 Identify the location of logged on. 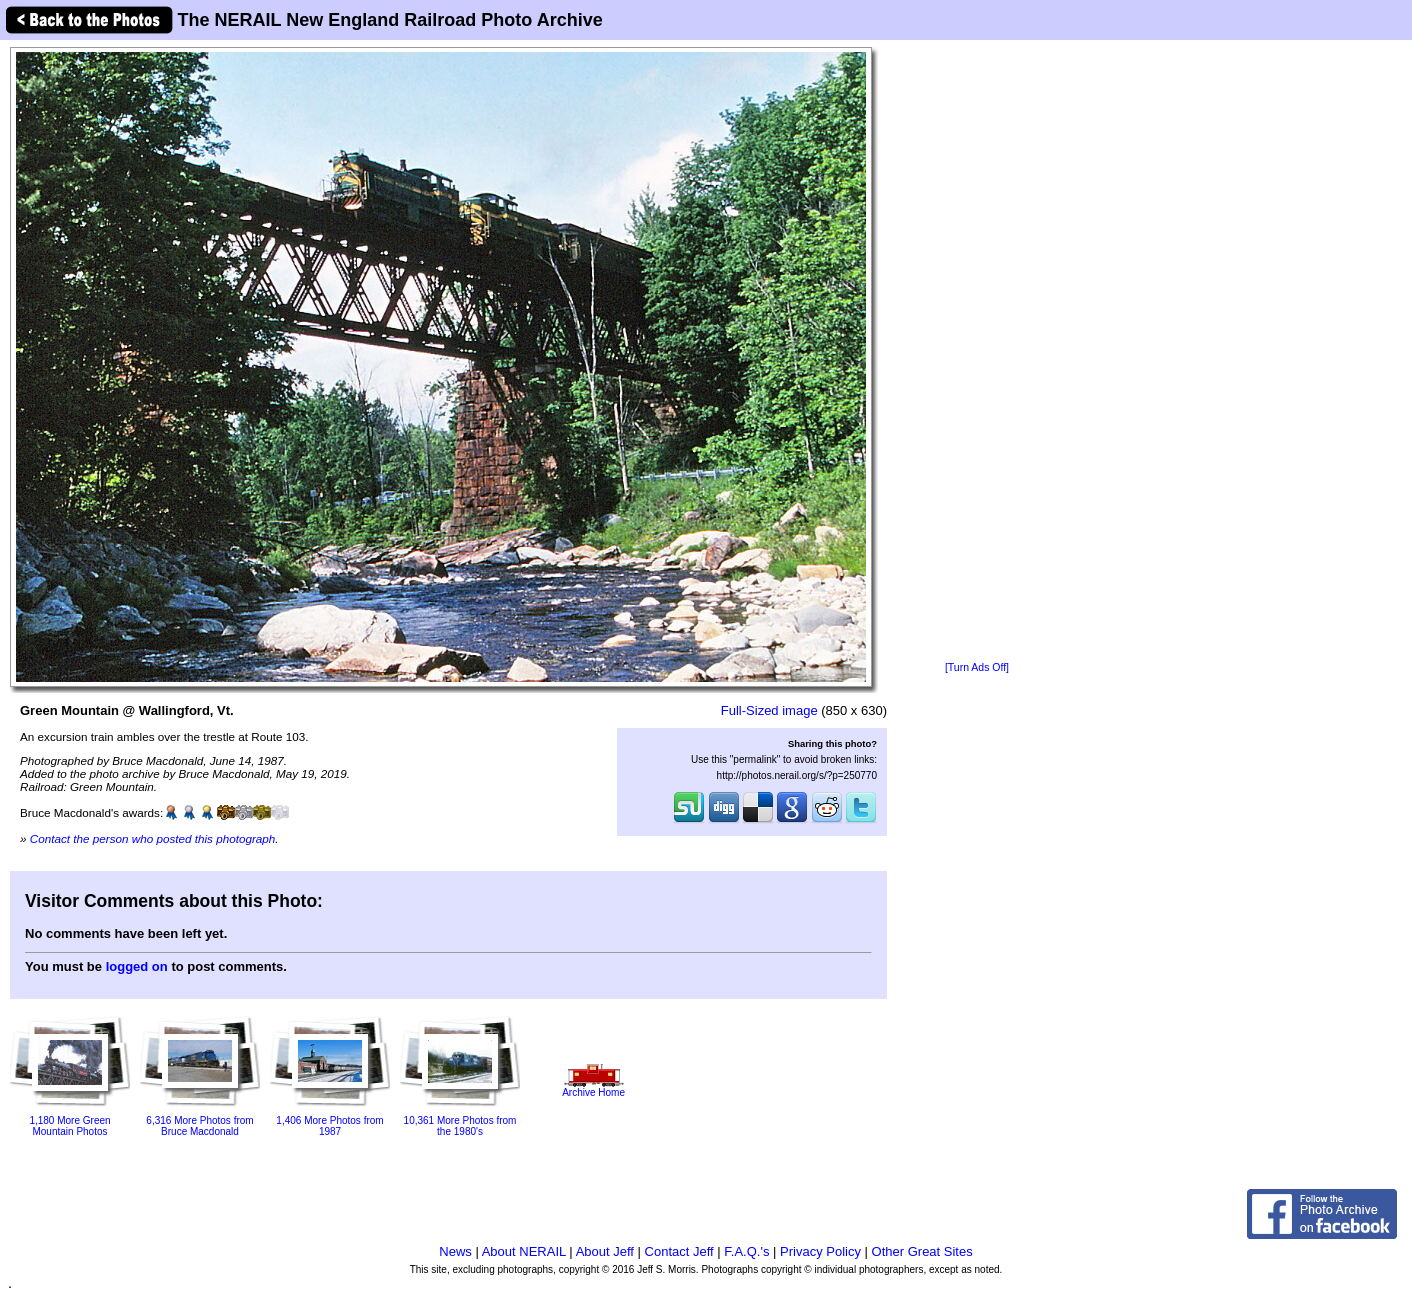
(137, 966).